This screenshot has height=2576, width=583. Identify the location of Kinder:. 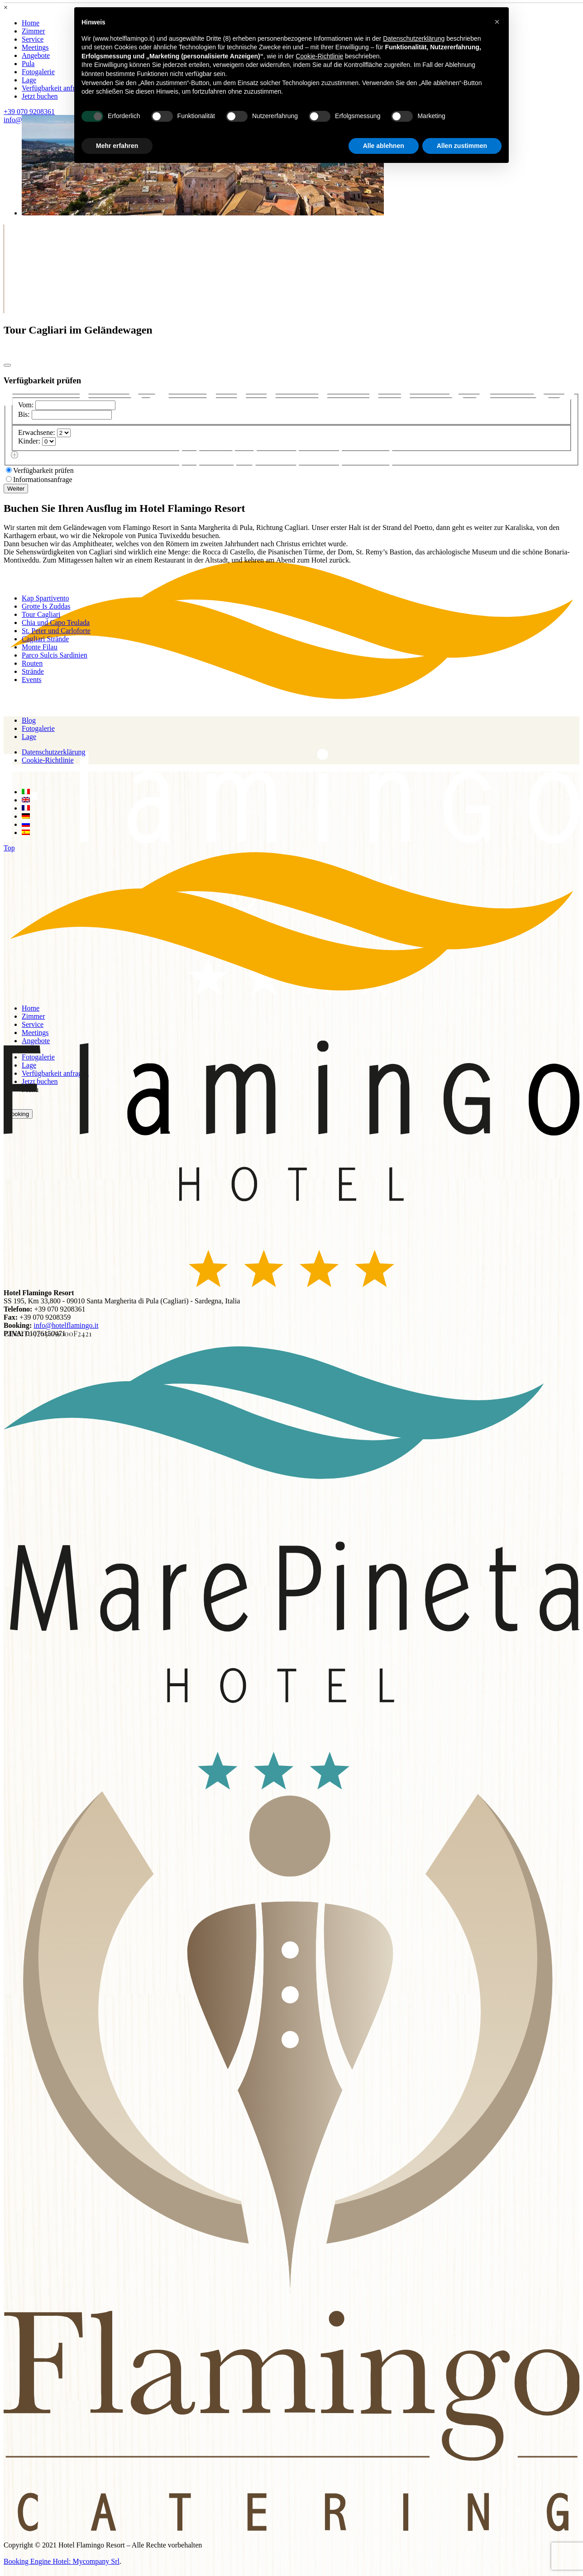
(29, 441).